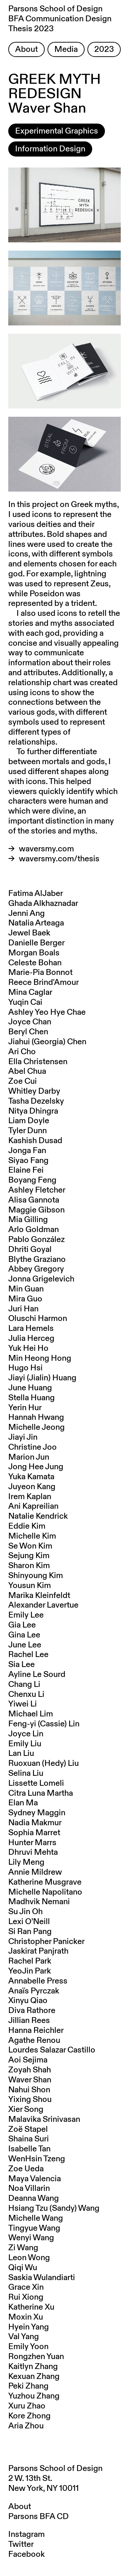 The height and width of the screenshot is (2576, 129). What do you see at coordinates (32, 1447) in the screenshot?
I see `Christine Joo` at bounding box center [32, 1447].